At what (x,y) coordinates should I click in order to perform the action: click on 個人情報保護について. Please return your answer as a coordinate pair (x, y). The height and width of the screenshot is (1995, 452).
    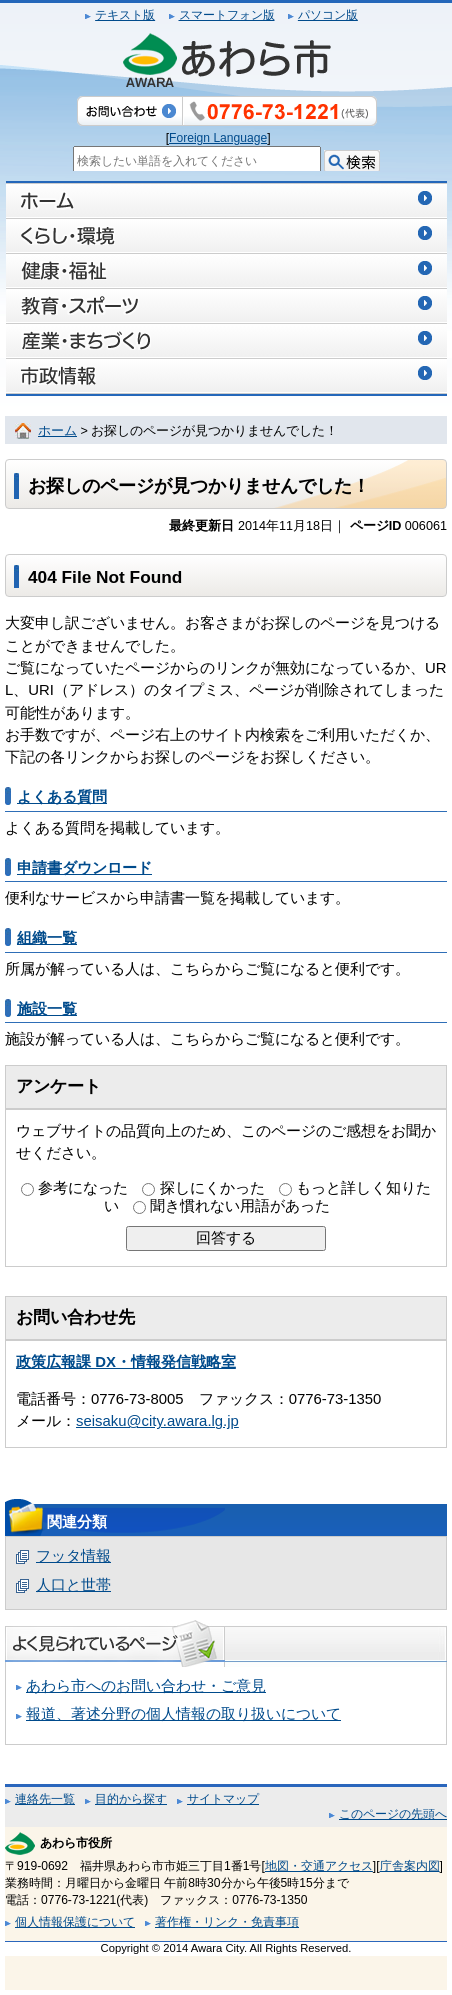
    Looking at the image, I should click on (75, 1922).